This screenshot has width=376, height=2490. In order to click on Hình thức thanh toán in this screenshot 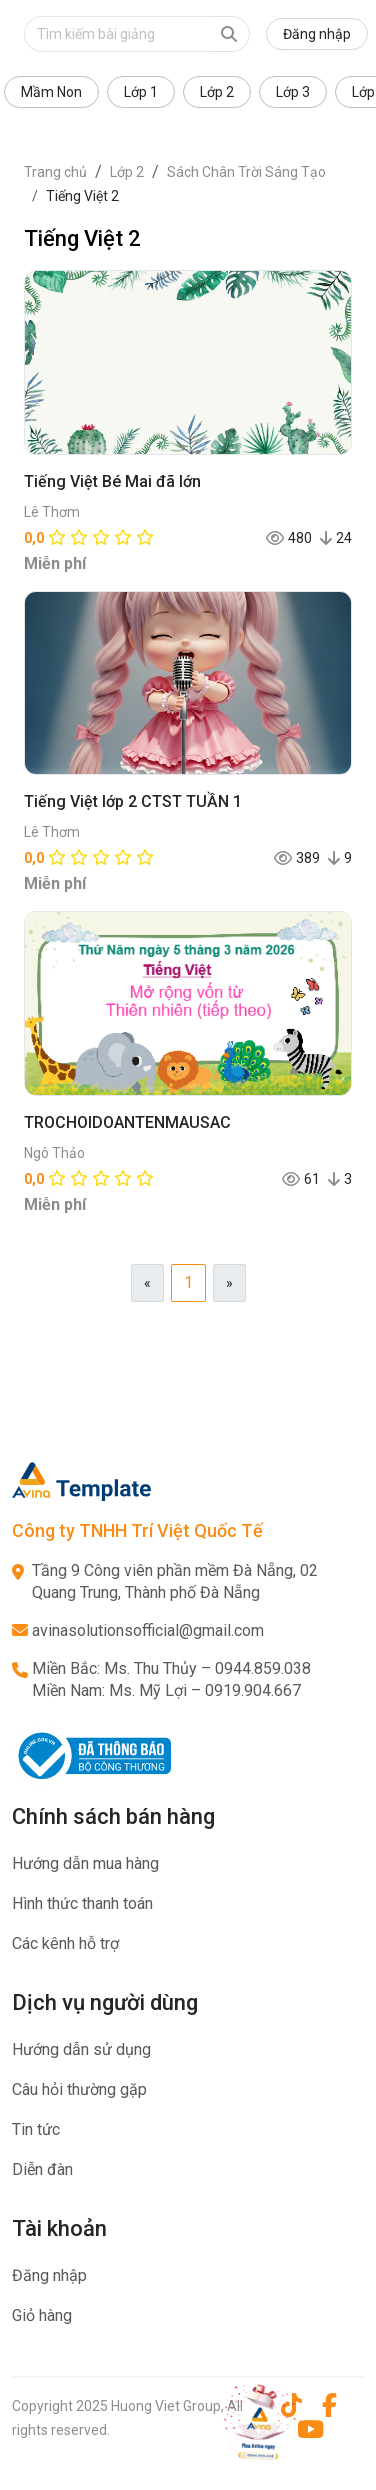, I will do `click(82, 1903)`.